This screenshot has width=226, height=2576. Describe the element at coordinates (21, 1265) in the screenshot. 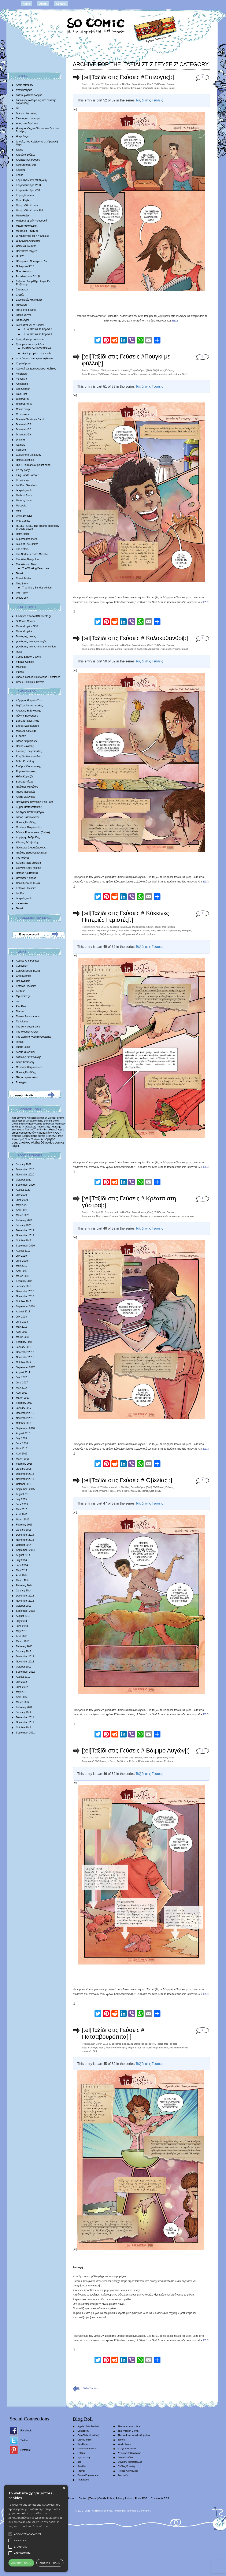

I see `May 2019` at that location.